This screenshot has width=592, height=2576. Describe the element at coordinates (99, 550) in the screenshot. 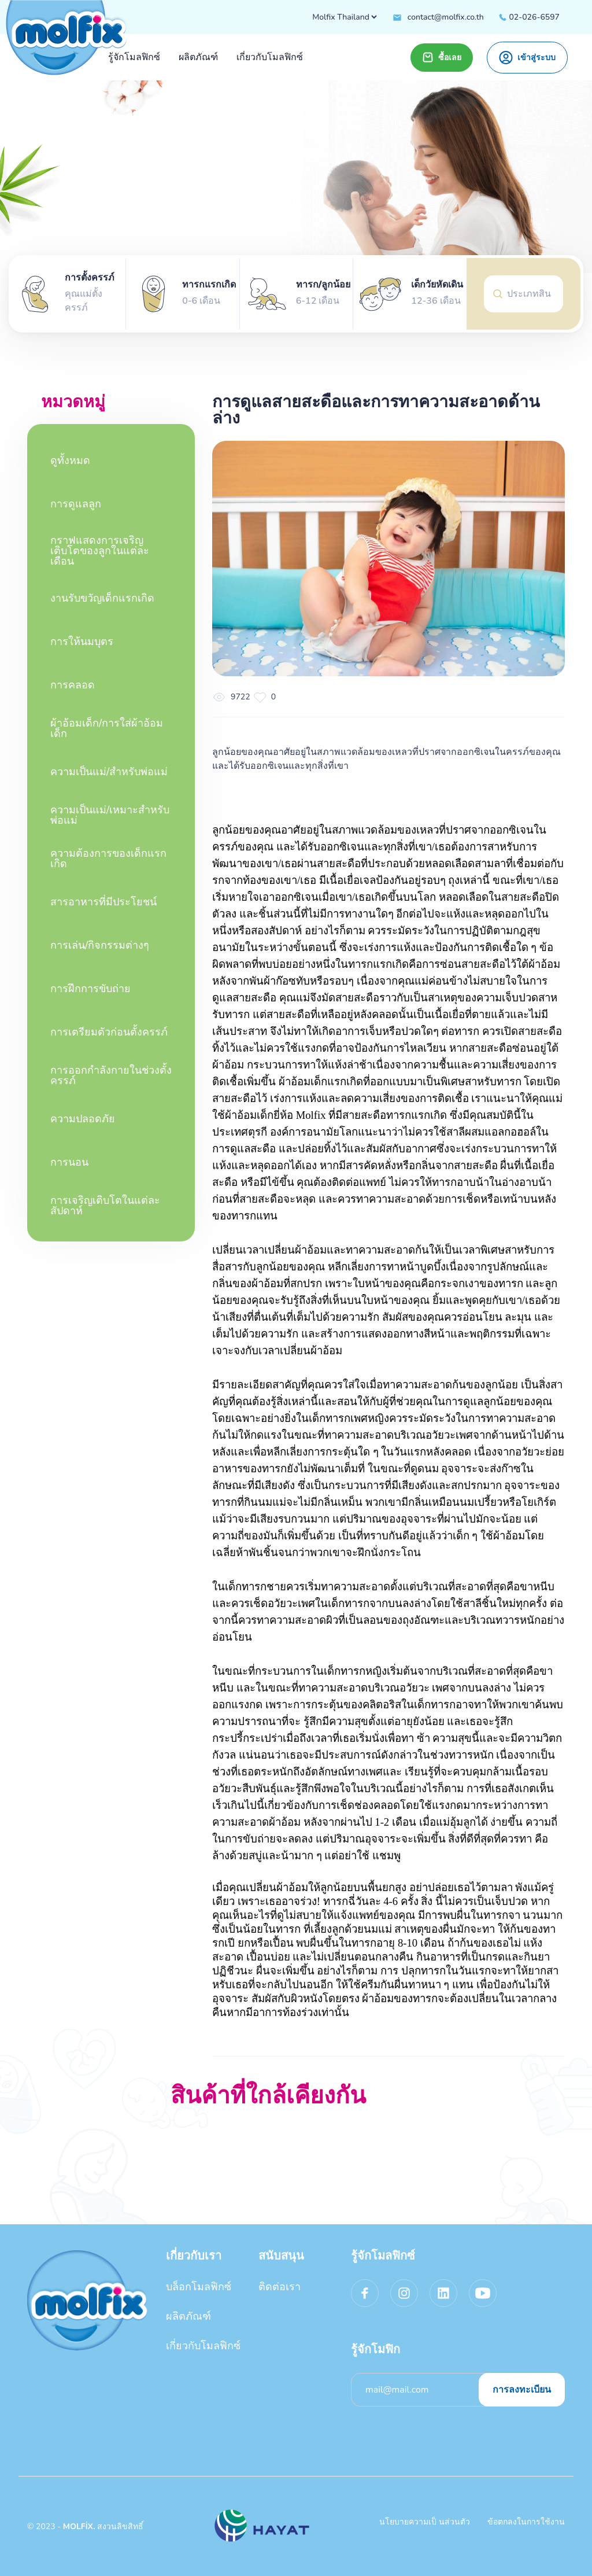

I see `กราฟแสดงการเจริญเติบโตของลูกในแต่ละเดือน` at that location.